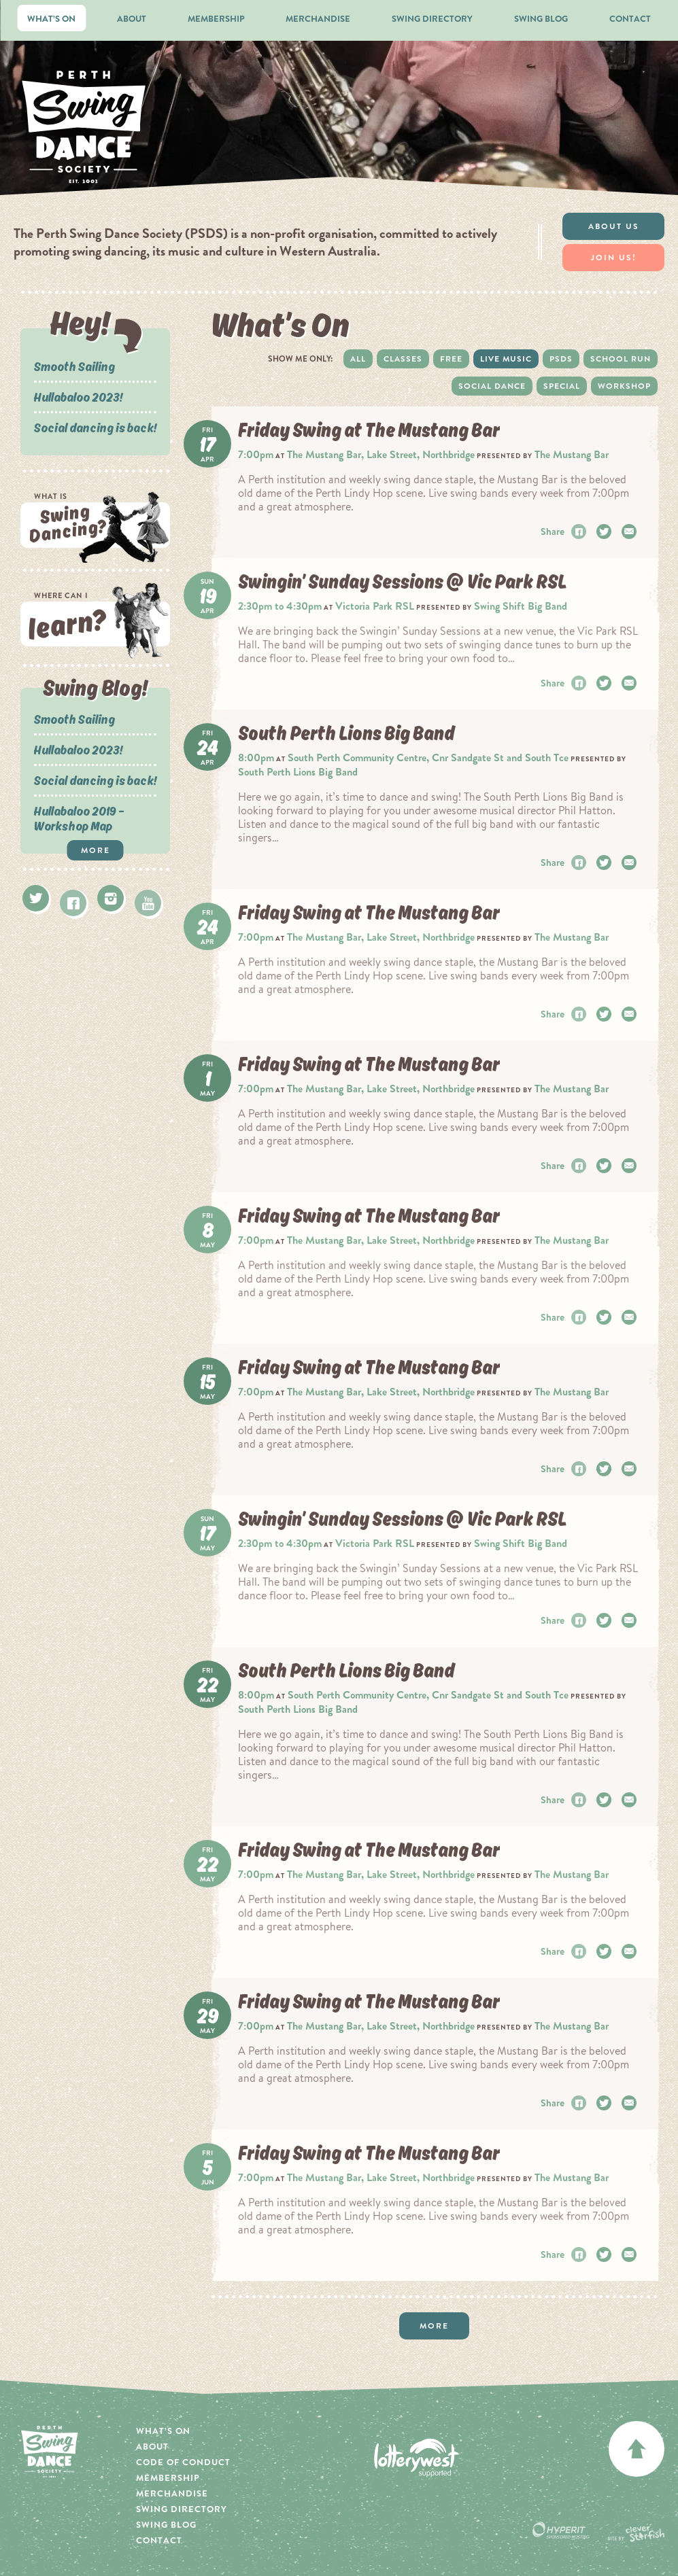 The height and width of the screenshot is (2576, 678). I want to click on About Us, so click(613, 226).